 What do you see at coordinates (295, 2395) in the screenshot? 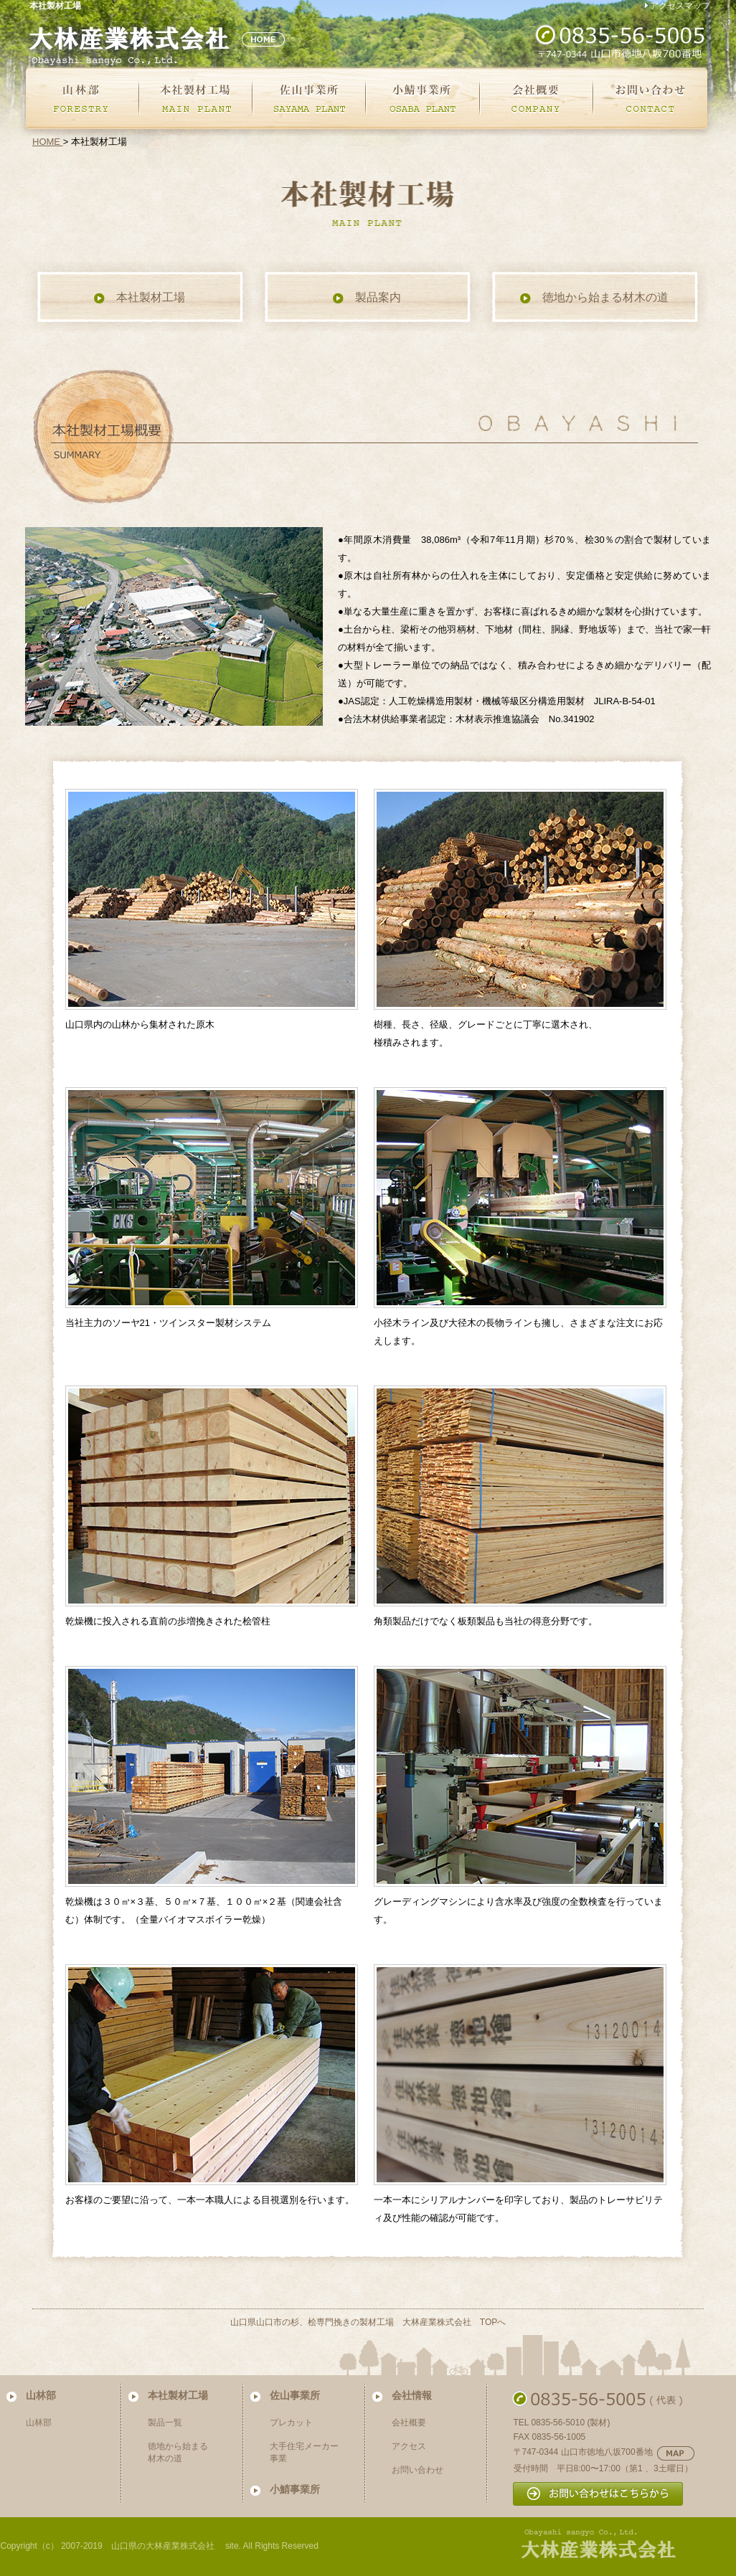
I see `佐山事業所` at bounding box center [295, 2395].